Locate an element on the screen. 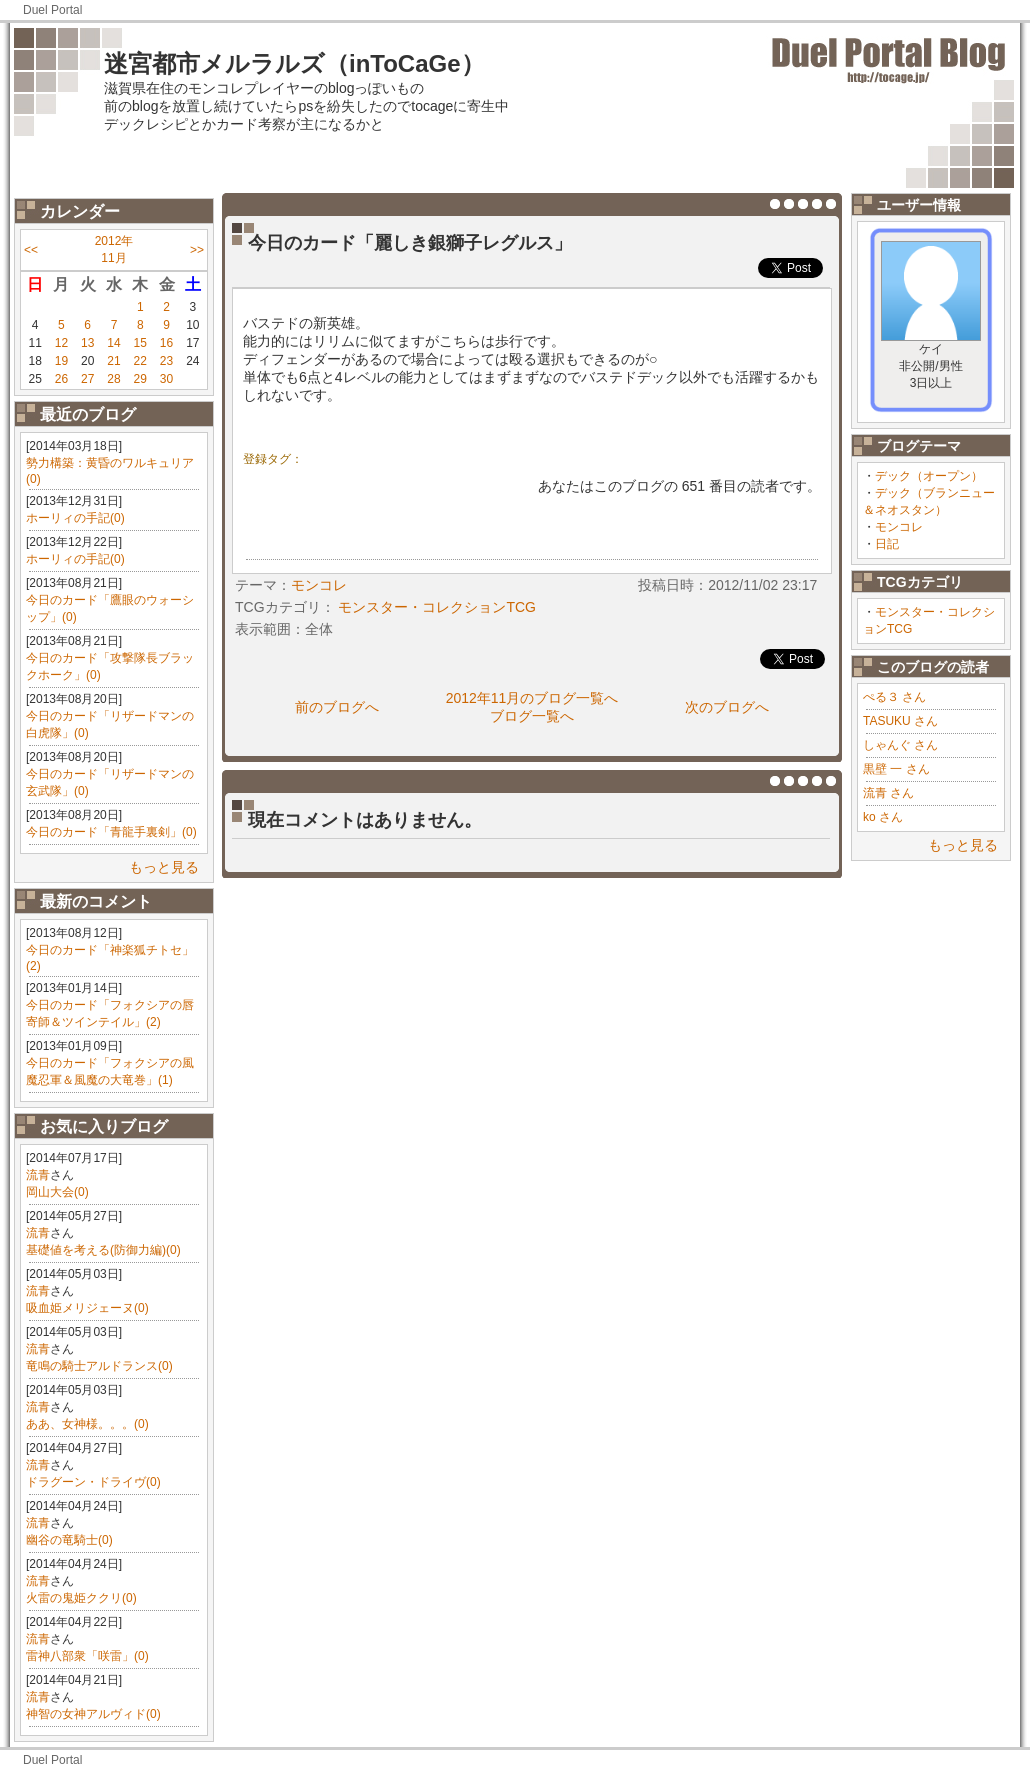 Image resolution: width=1030 pixels, height=1770 pixels. しゃんぐ さん is located at coordinates (900, 745).